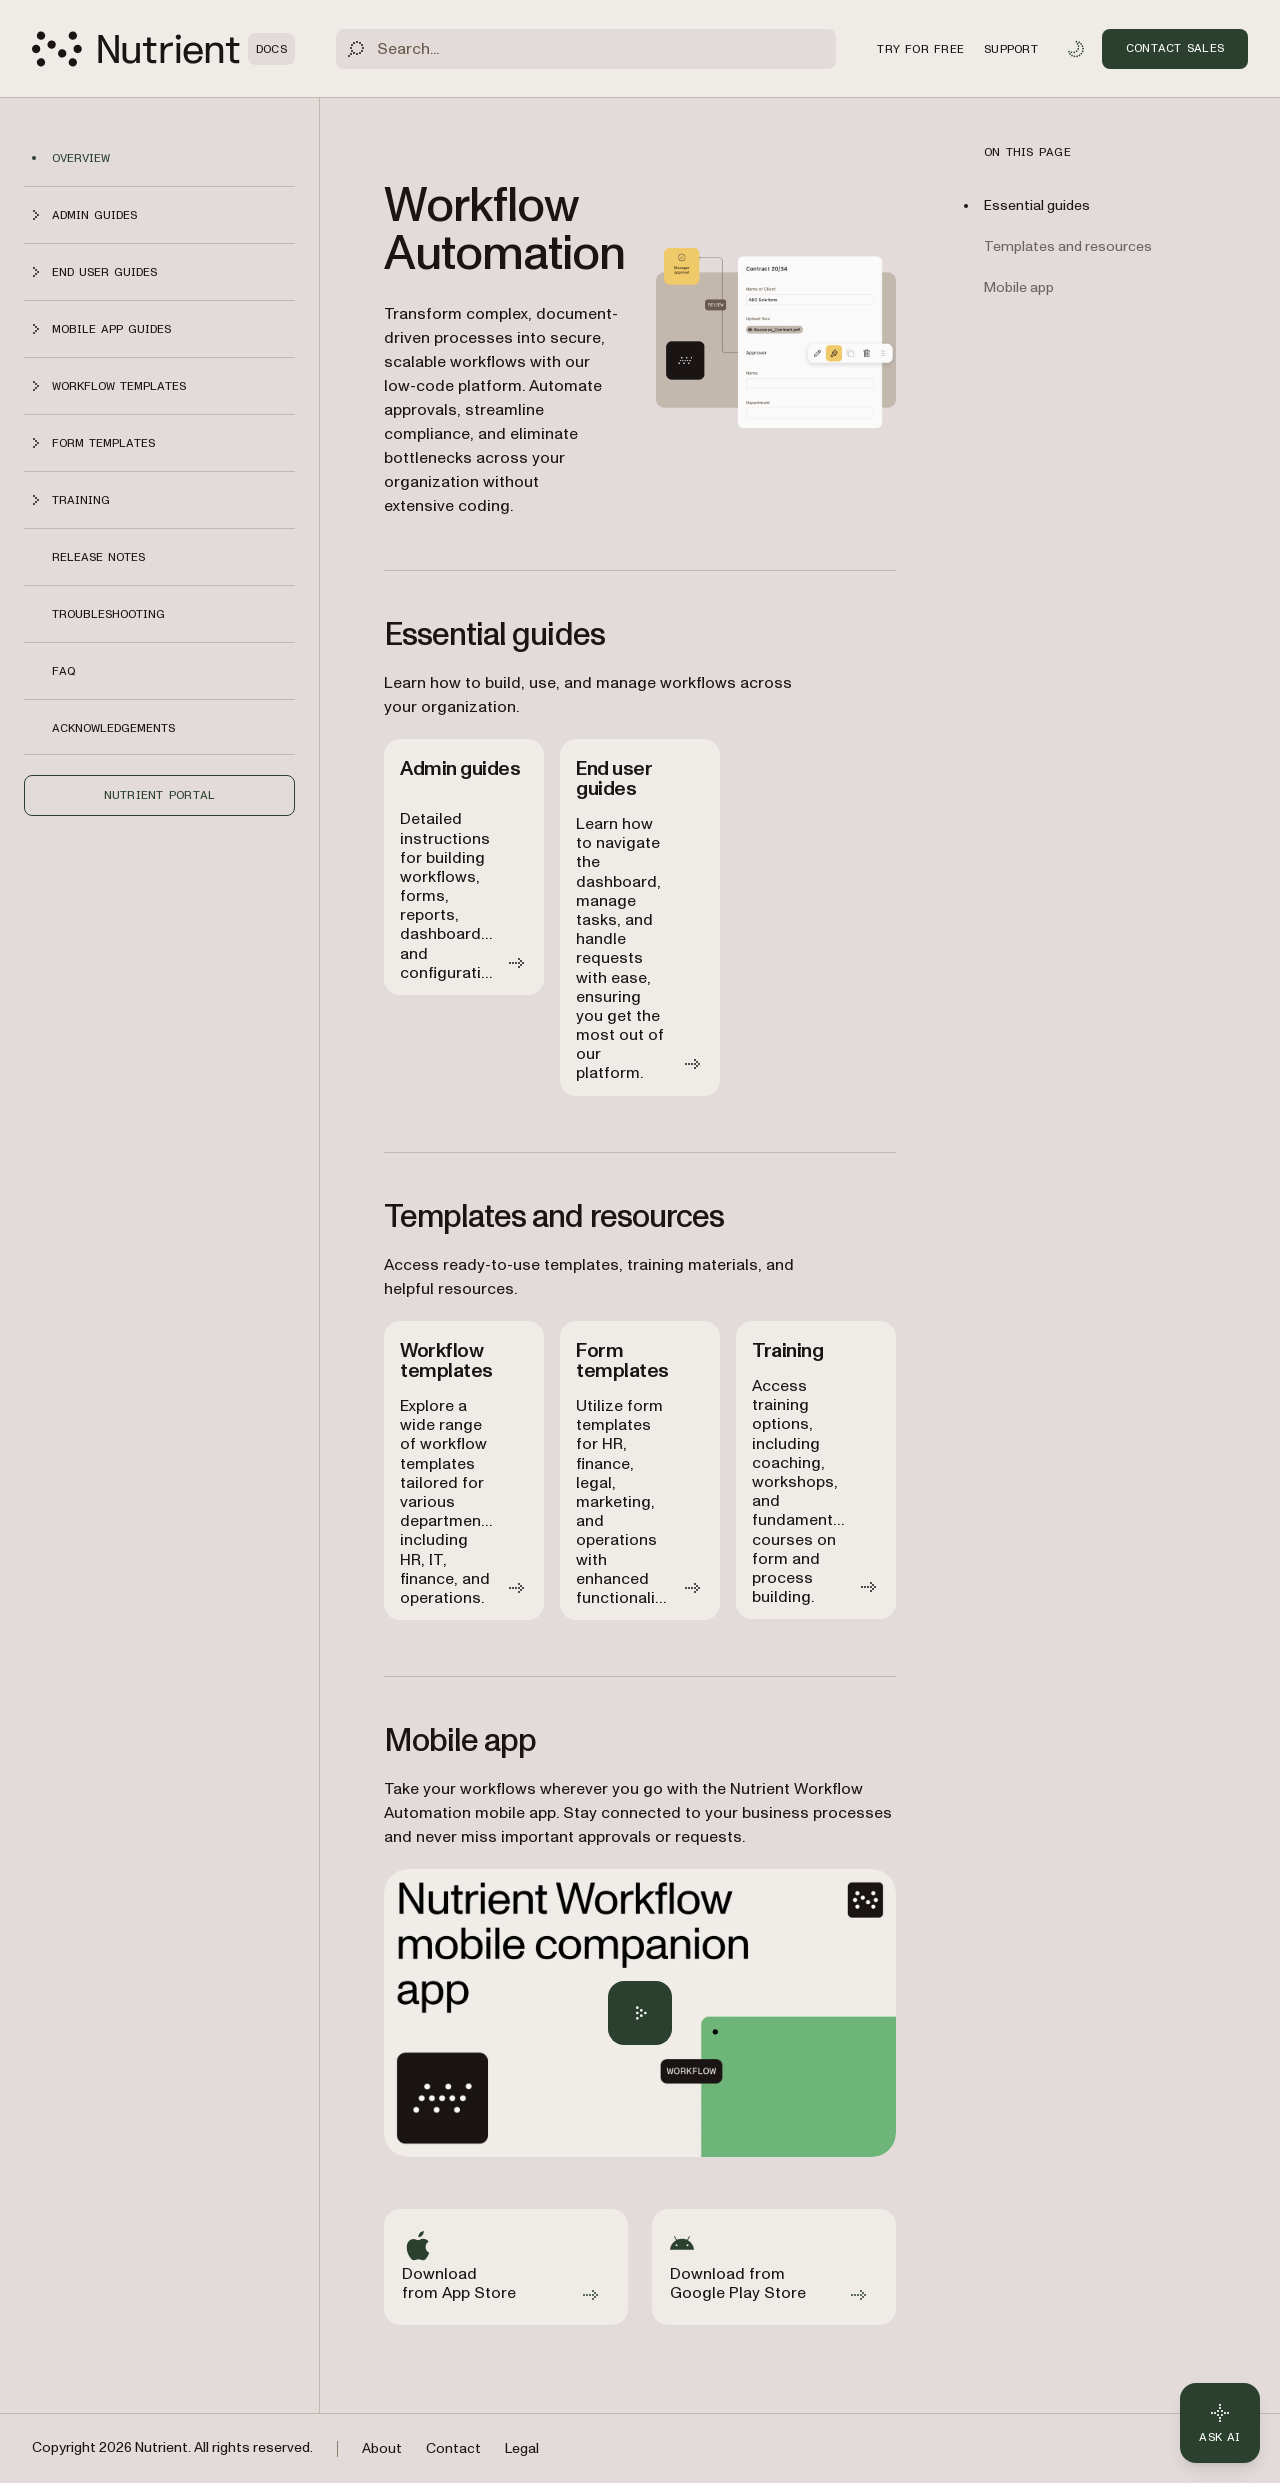 This screenshot has height=2483, width=1280. Describe the element at coordinates (382, 2448) in the screenshot. I see `About` at that location.